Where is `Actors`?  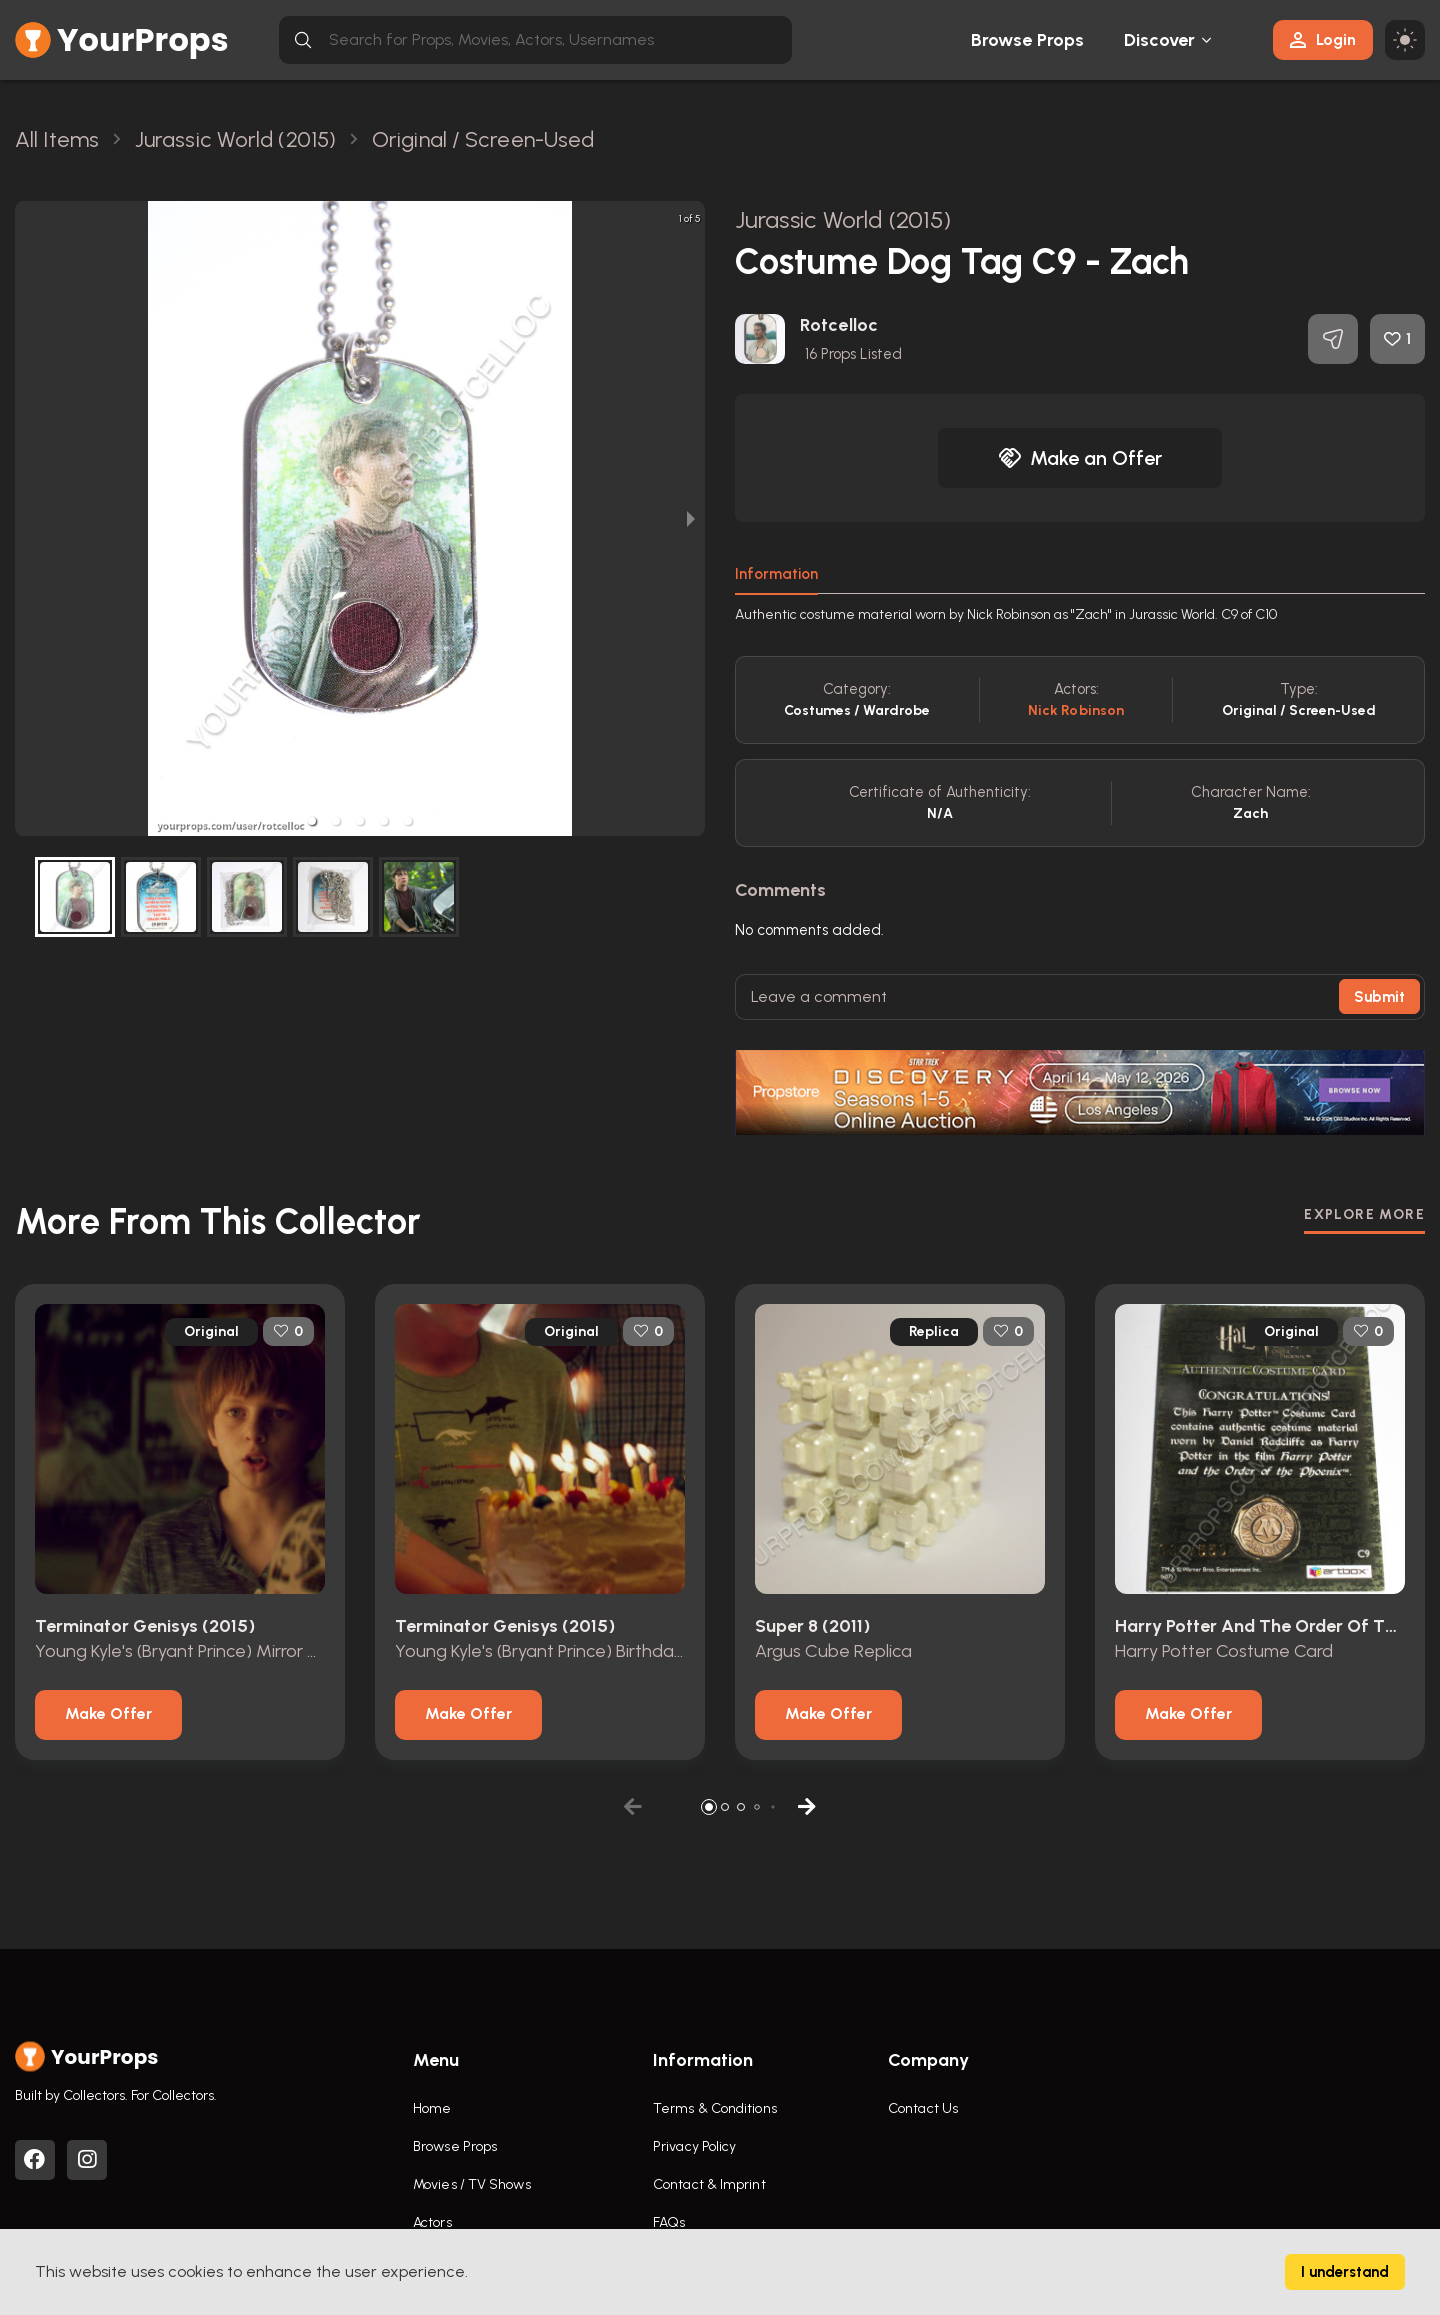
Actors is located at coordinates (432, 2222).